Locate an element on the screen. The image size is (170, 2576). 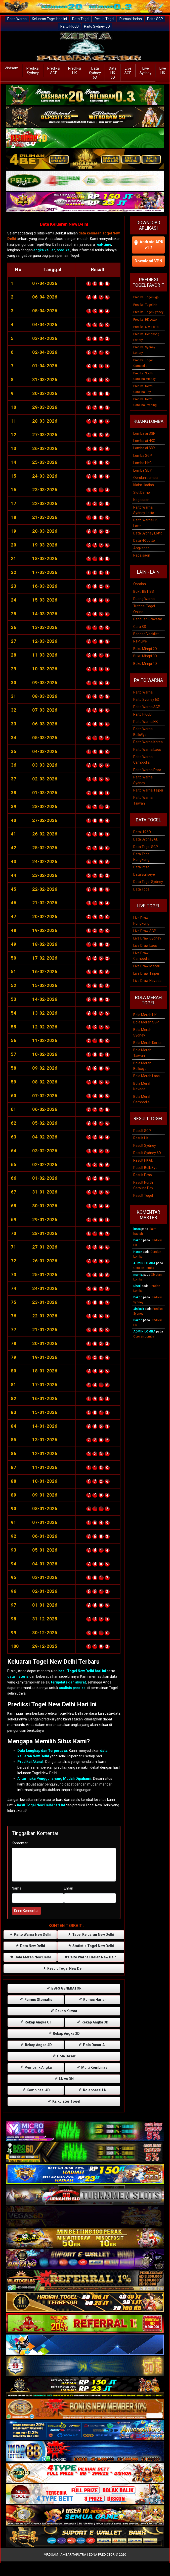
Kolaborasi LN is located at coordinates (92, 2090).